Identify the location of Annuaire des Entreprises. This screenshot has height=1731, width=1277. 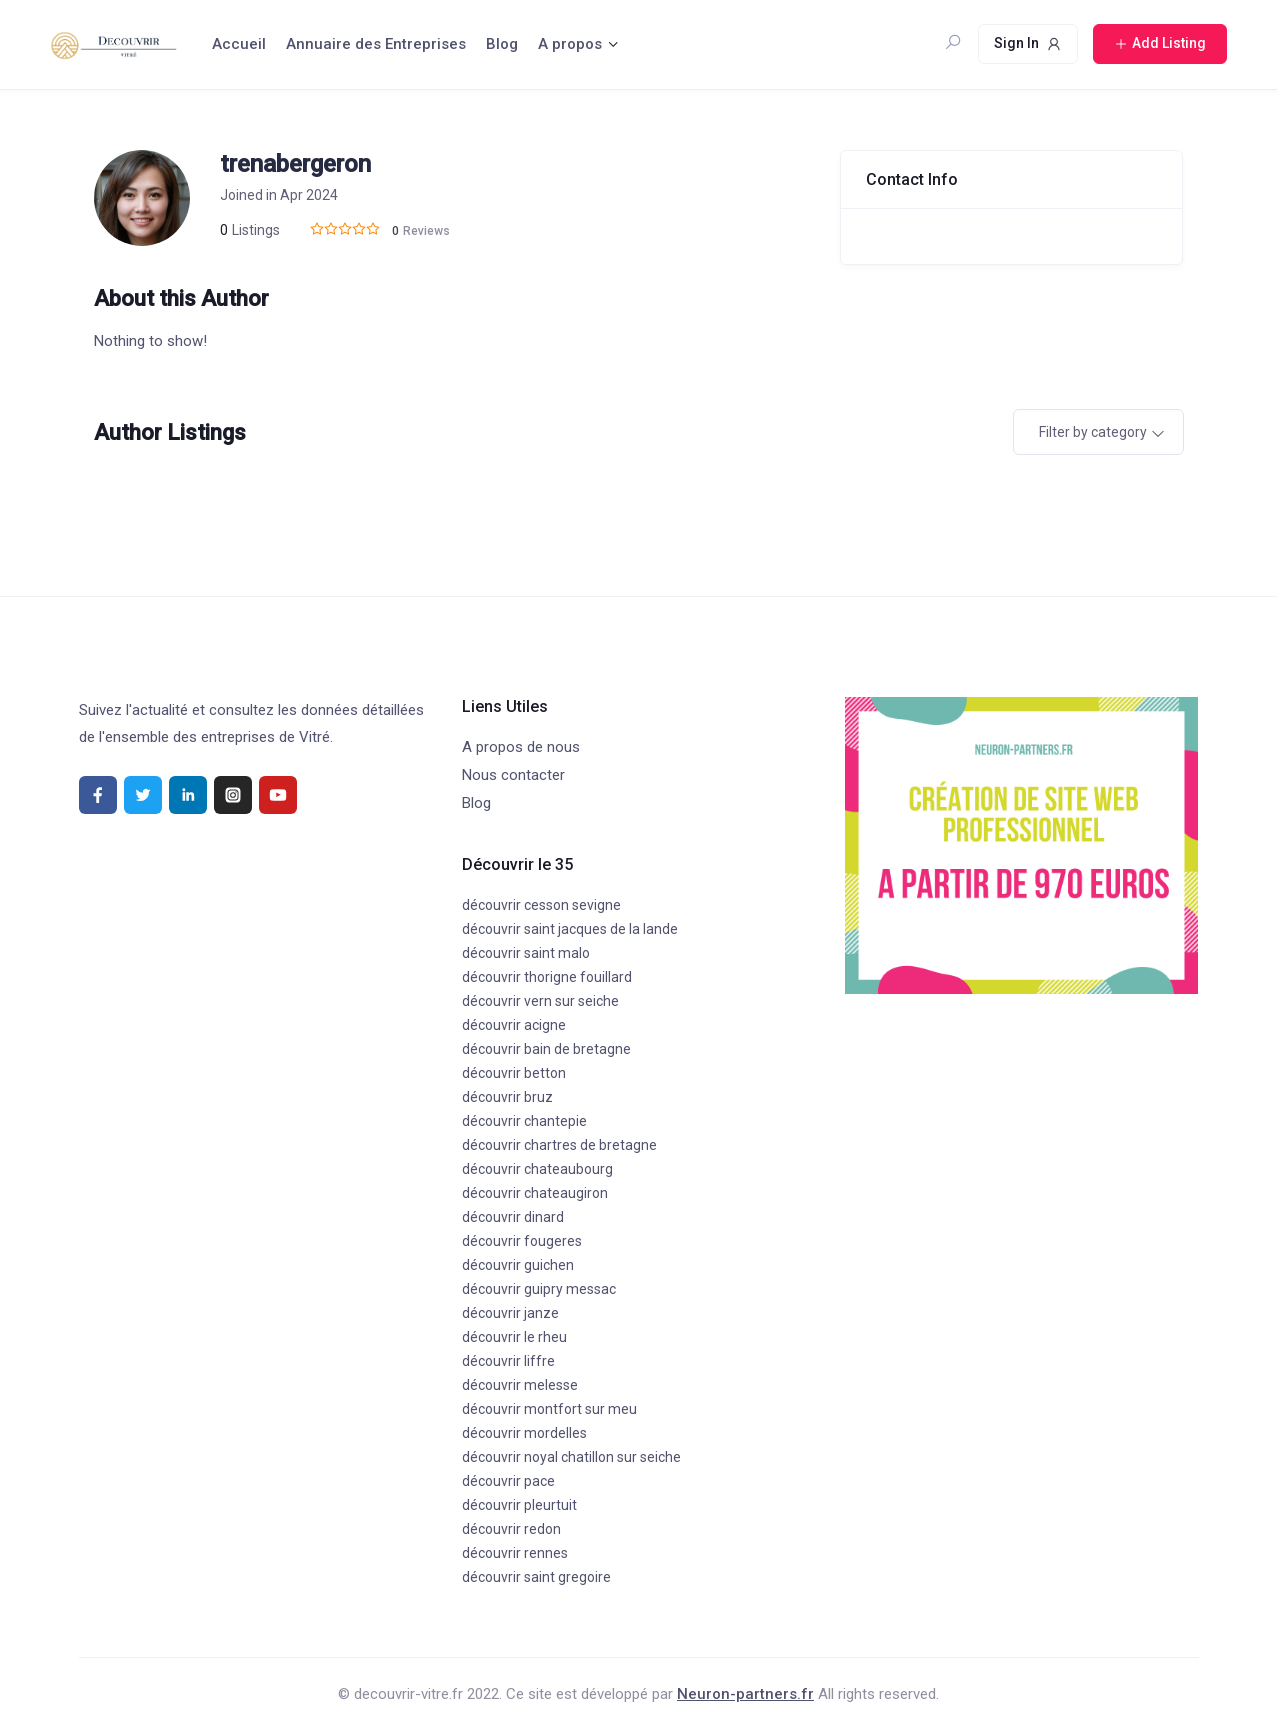
(376, 44).